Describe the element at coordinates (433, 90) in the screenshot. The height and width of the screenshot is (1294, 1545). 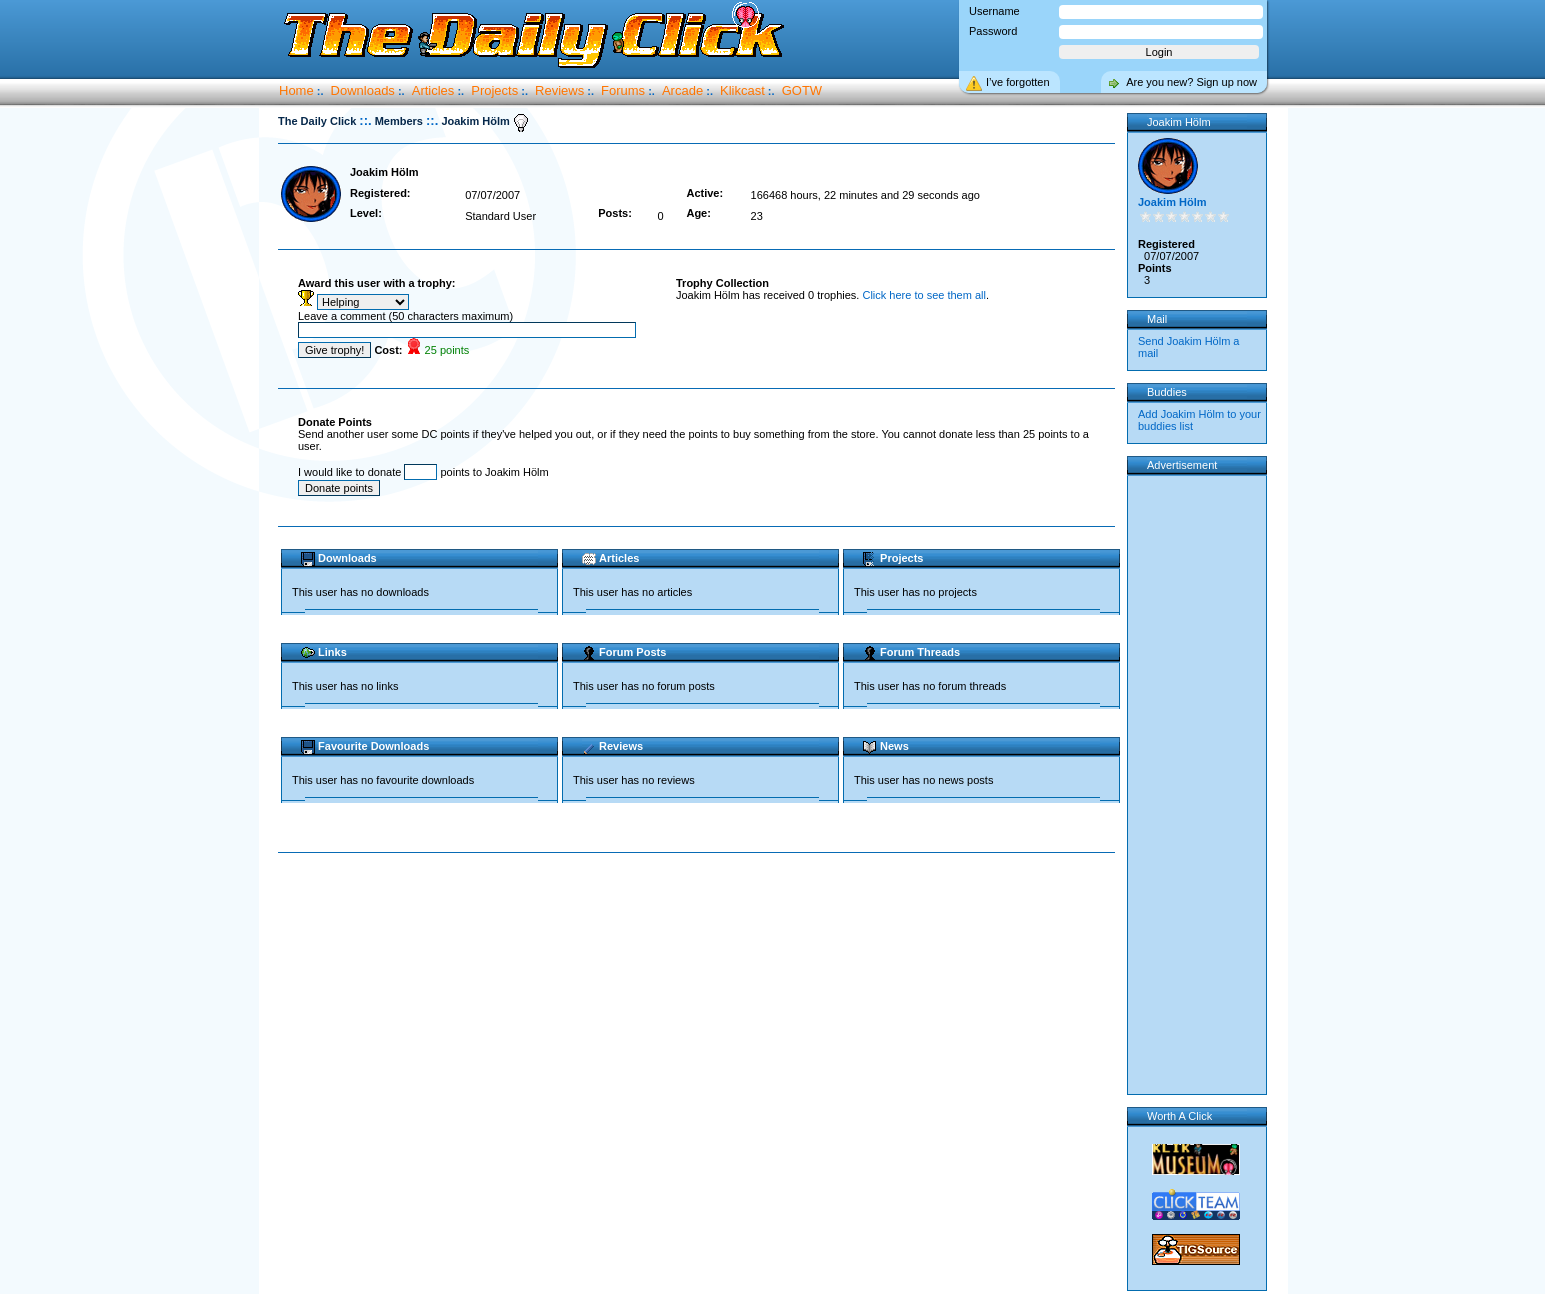
I see `Articles` at that location.